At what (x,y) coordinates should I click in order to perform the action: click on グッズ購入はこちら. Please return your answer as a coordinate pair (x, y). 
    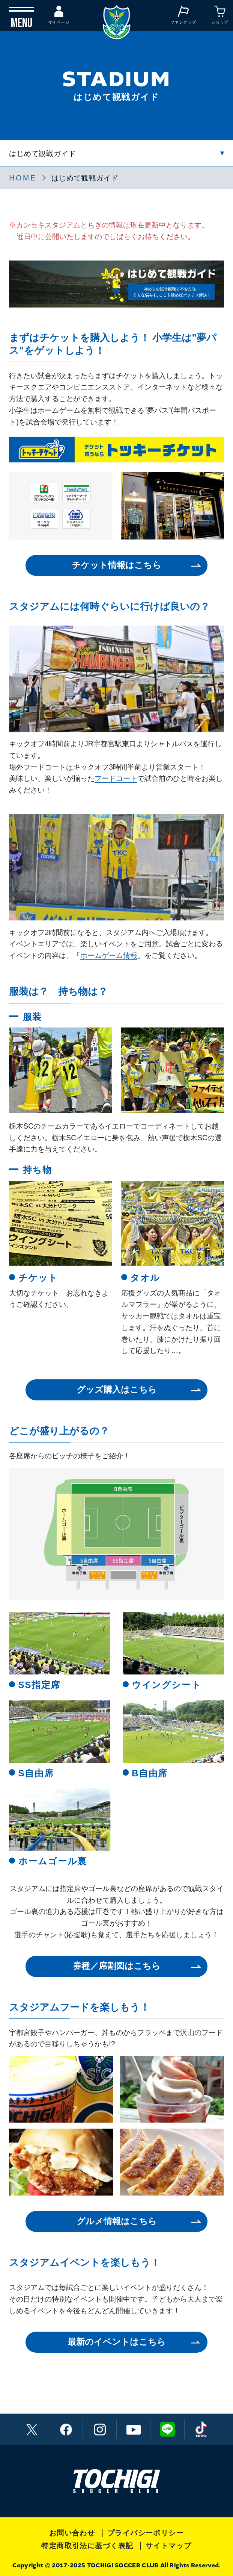
    Looking at the image, I should click on (117, 1389).